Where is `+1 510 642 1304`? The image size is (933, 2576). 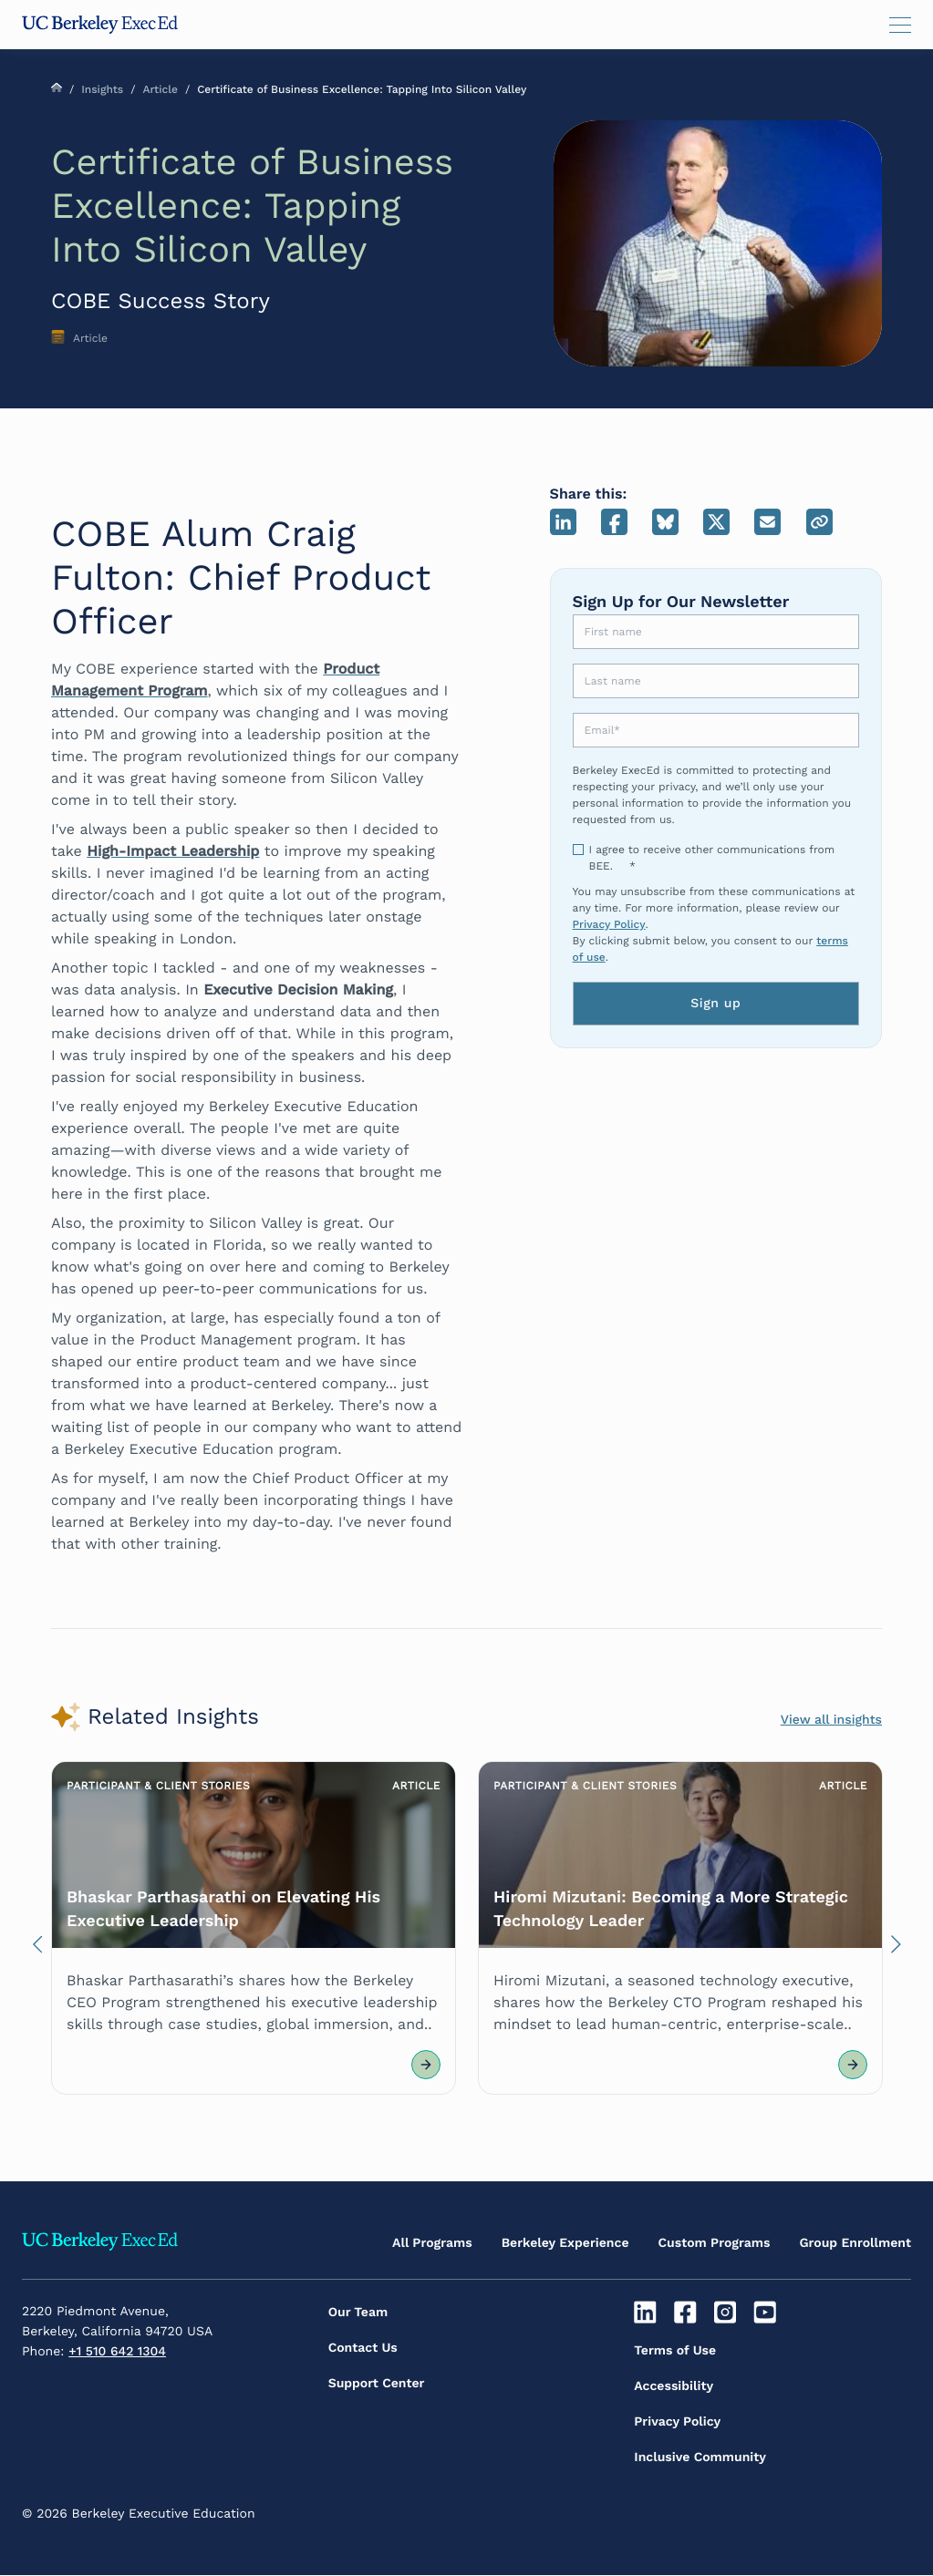
+1 510 642 1304 is located at coordinates (117, 2351).